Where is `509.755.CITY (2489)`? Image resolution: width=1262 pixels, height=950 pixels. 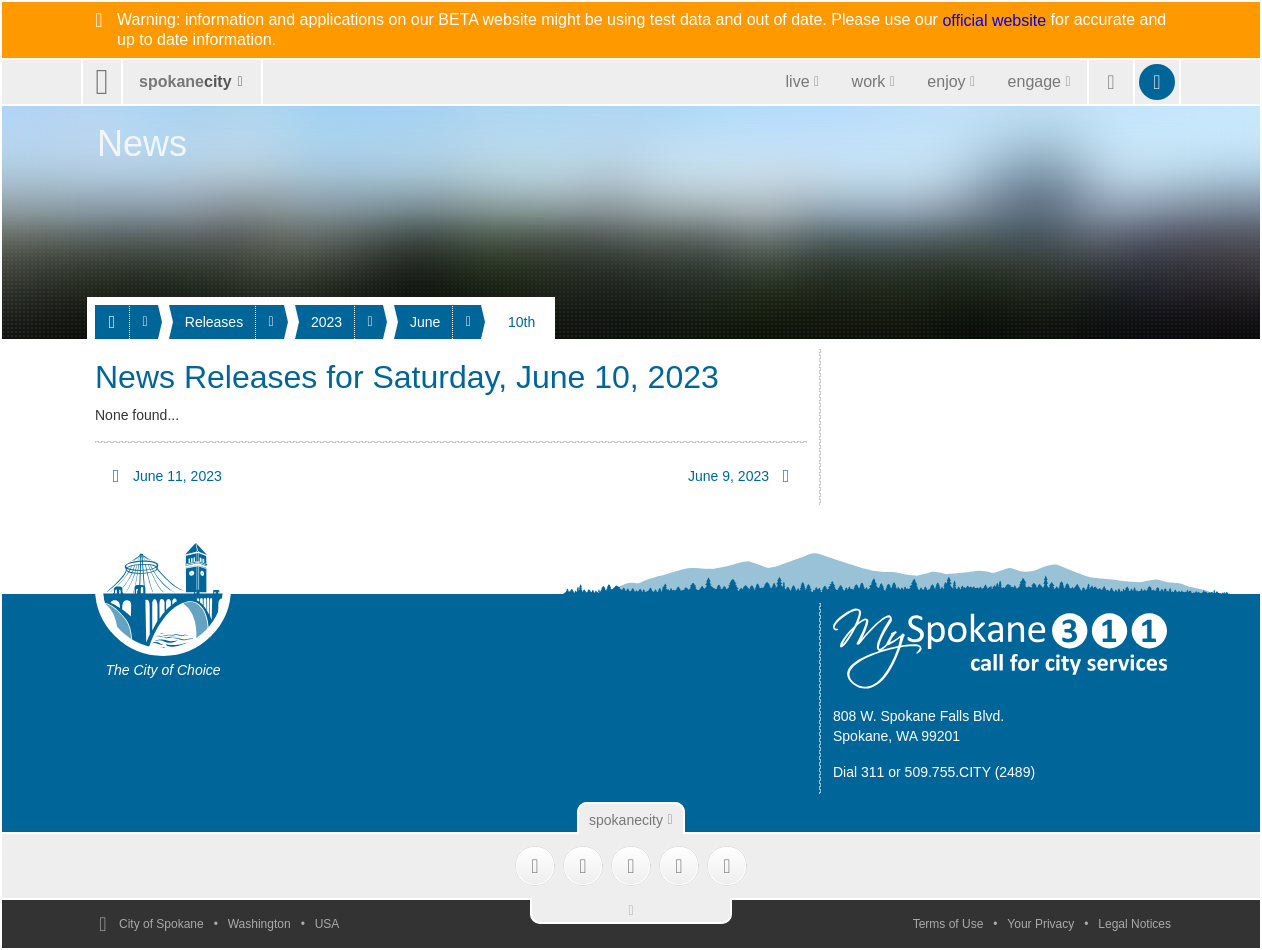 509.755.CITY (2489) is located at coordinates (970, 772).